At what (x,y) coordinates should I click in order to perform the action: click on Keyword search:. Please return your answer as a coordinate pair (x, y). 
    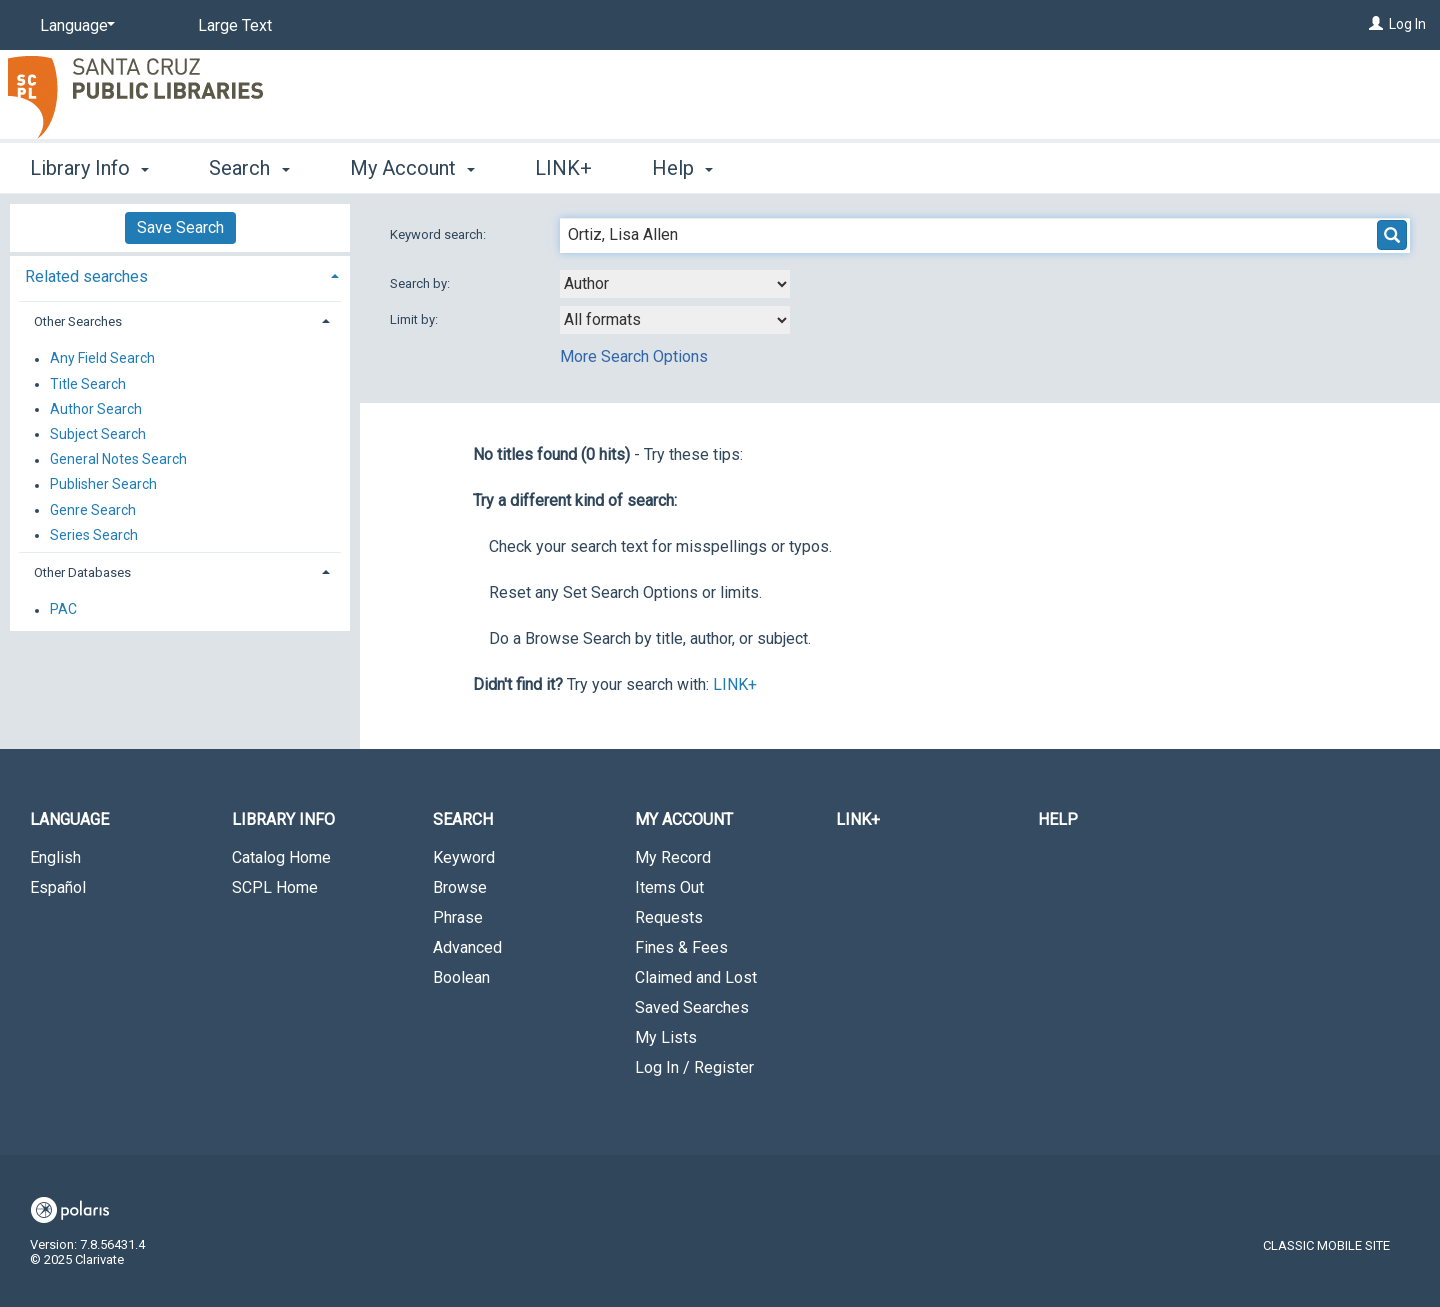
    Looking at the image, I should click on (439, 234).